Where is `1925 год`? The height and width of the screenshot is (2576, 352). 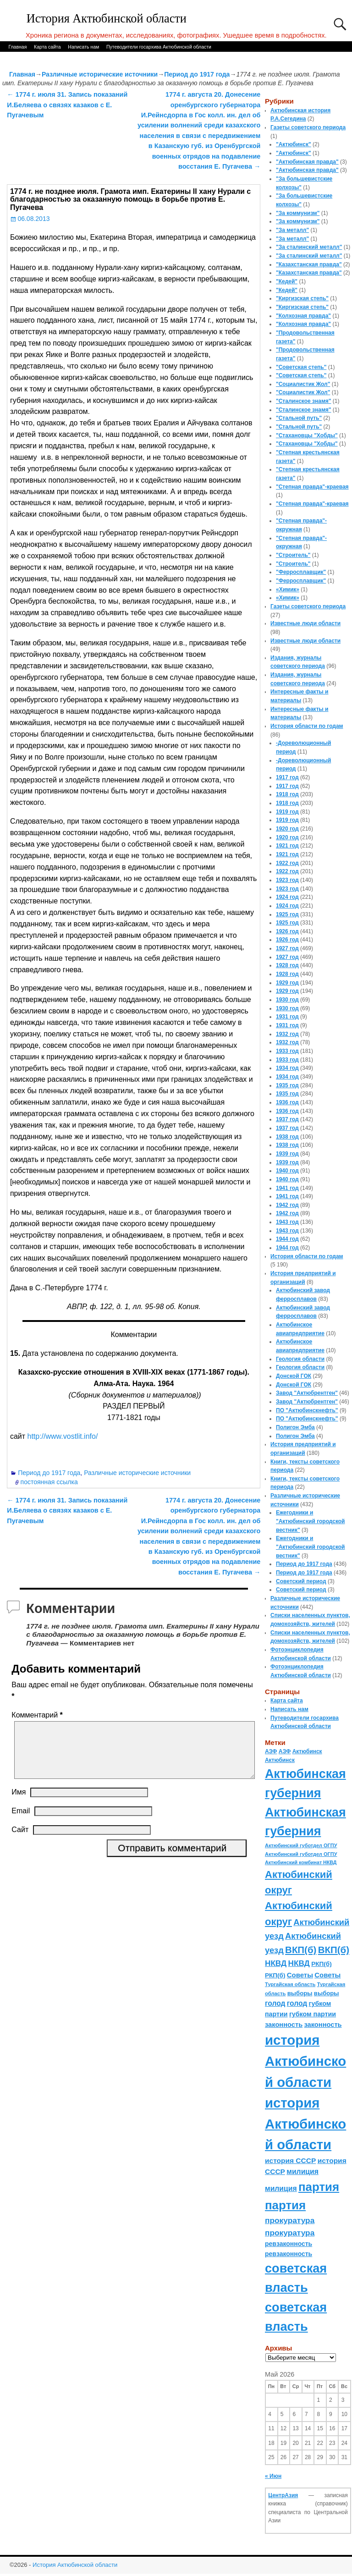 1925 год is located at coordinates (287, 914).